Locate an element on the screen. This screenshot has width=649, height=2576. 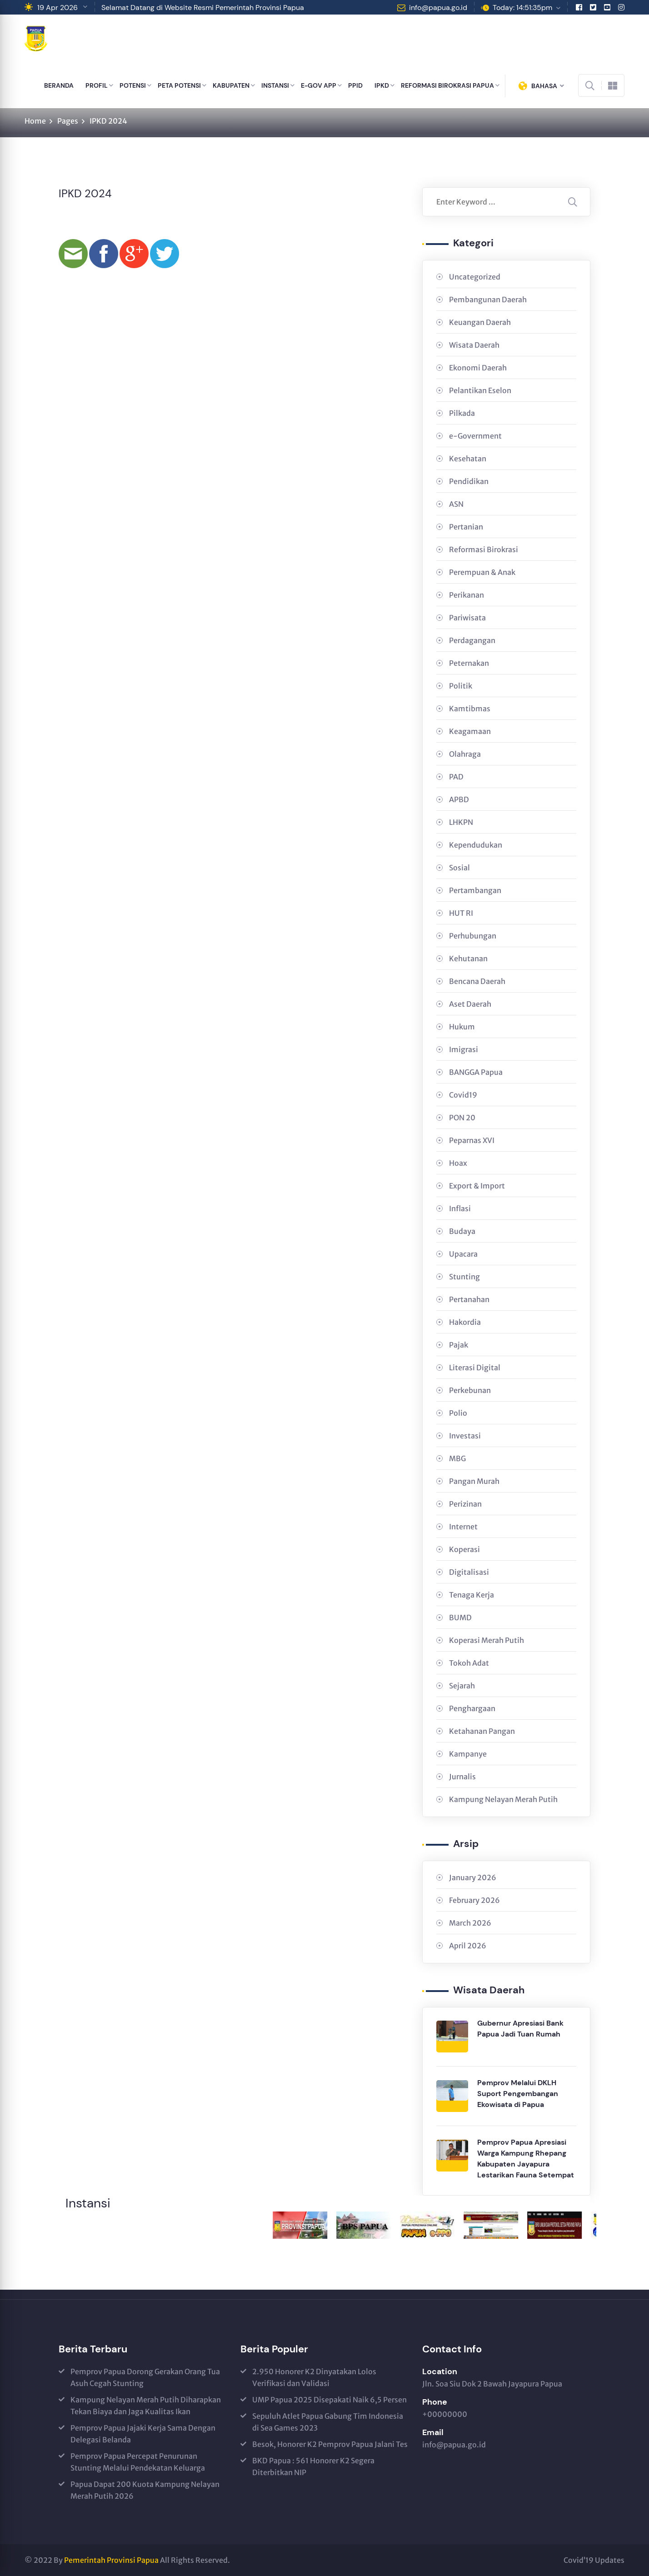
e-Government is located at coordinates (475, 435).